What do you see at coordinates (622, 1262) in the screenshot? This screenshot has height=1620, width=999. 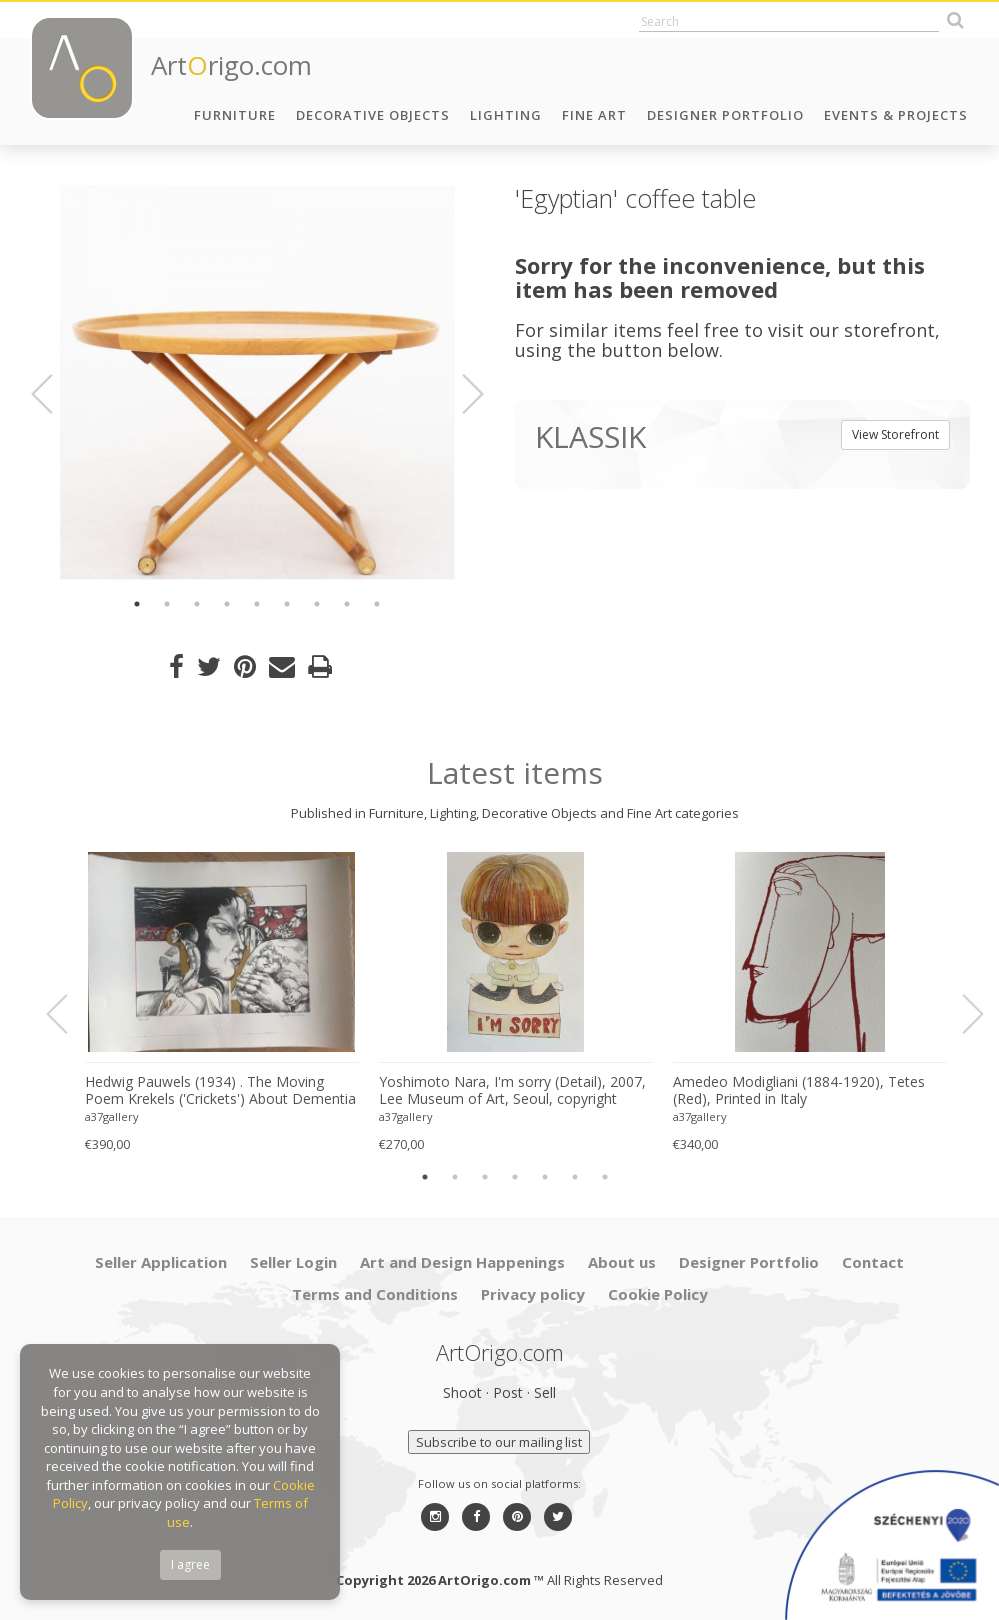 I see `About us` at bounding box center [622, 1262].